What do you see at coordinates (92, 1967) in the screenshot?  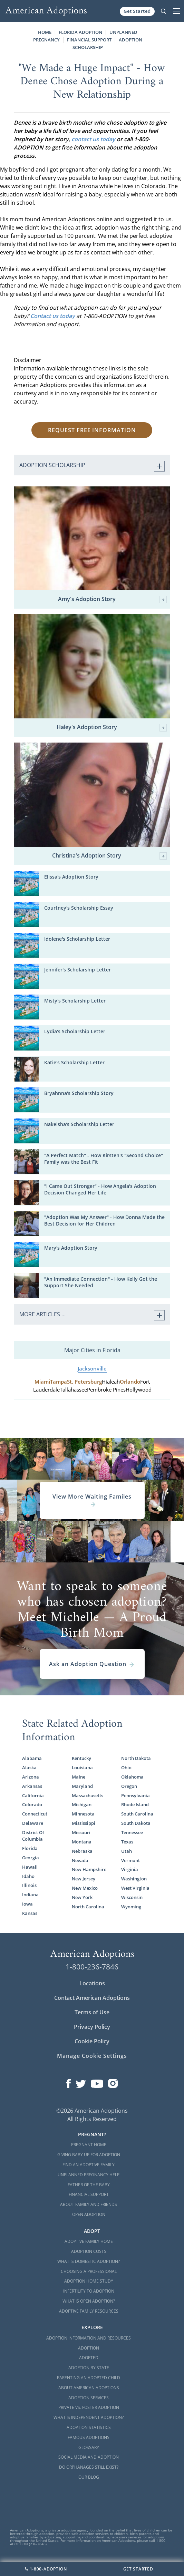 I see `1-800-236-7846` at bounding box center [92, 1967].